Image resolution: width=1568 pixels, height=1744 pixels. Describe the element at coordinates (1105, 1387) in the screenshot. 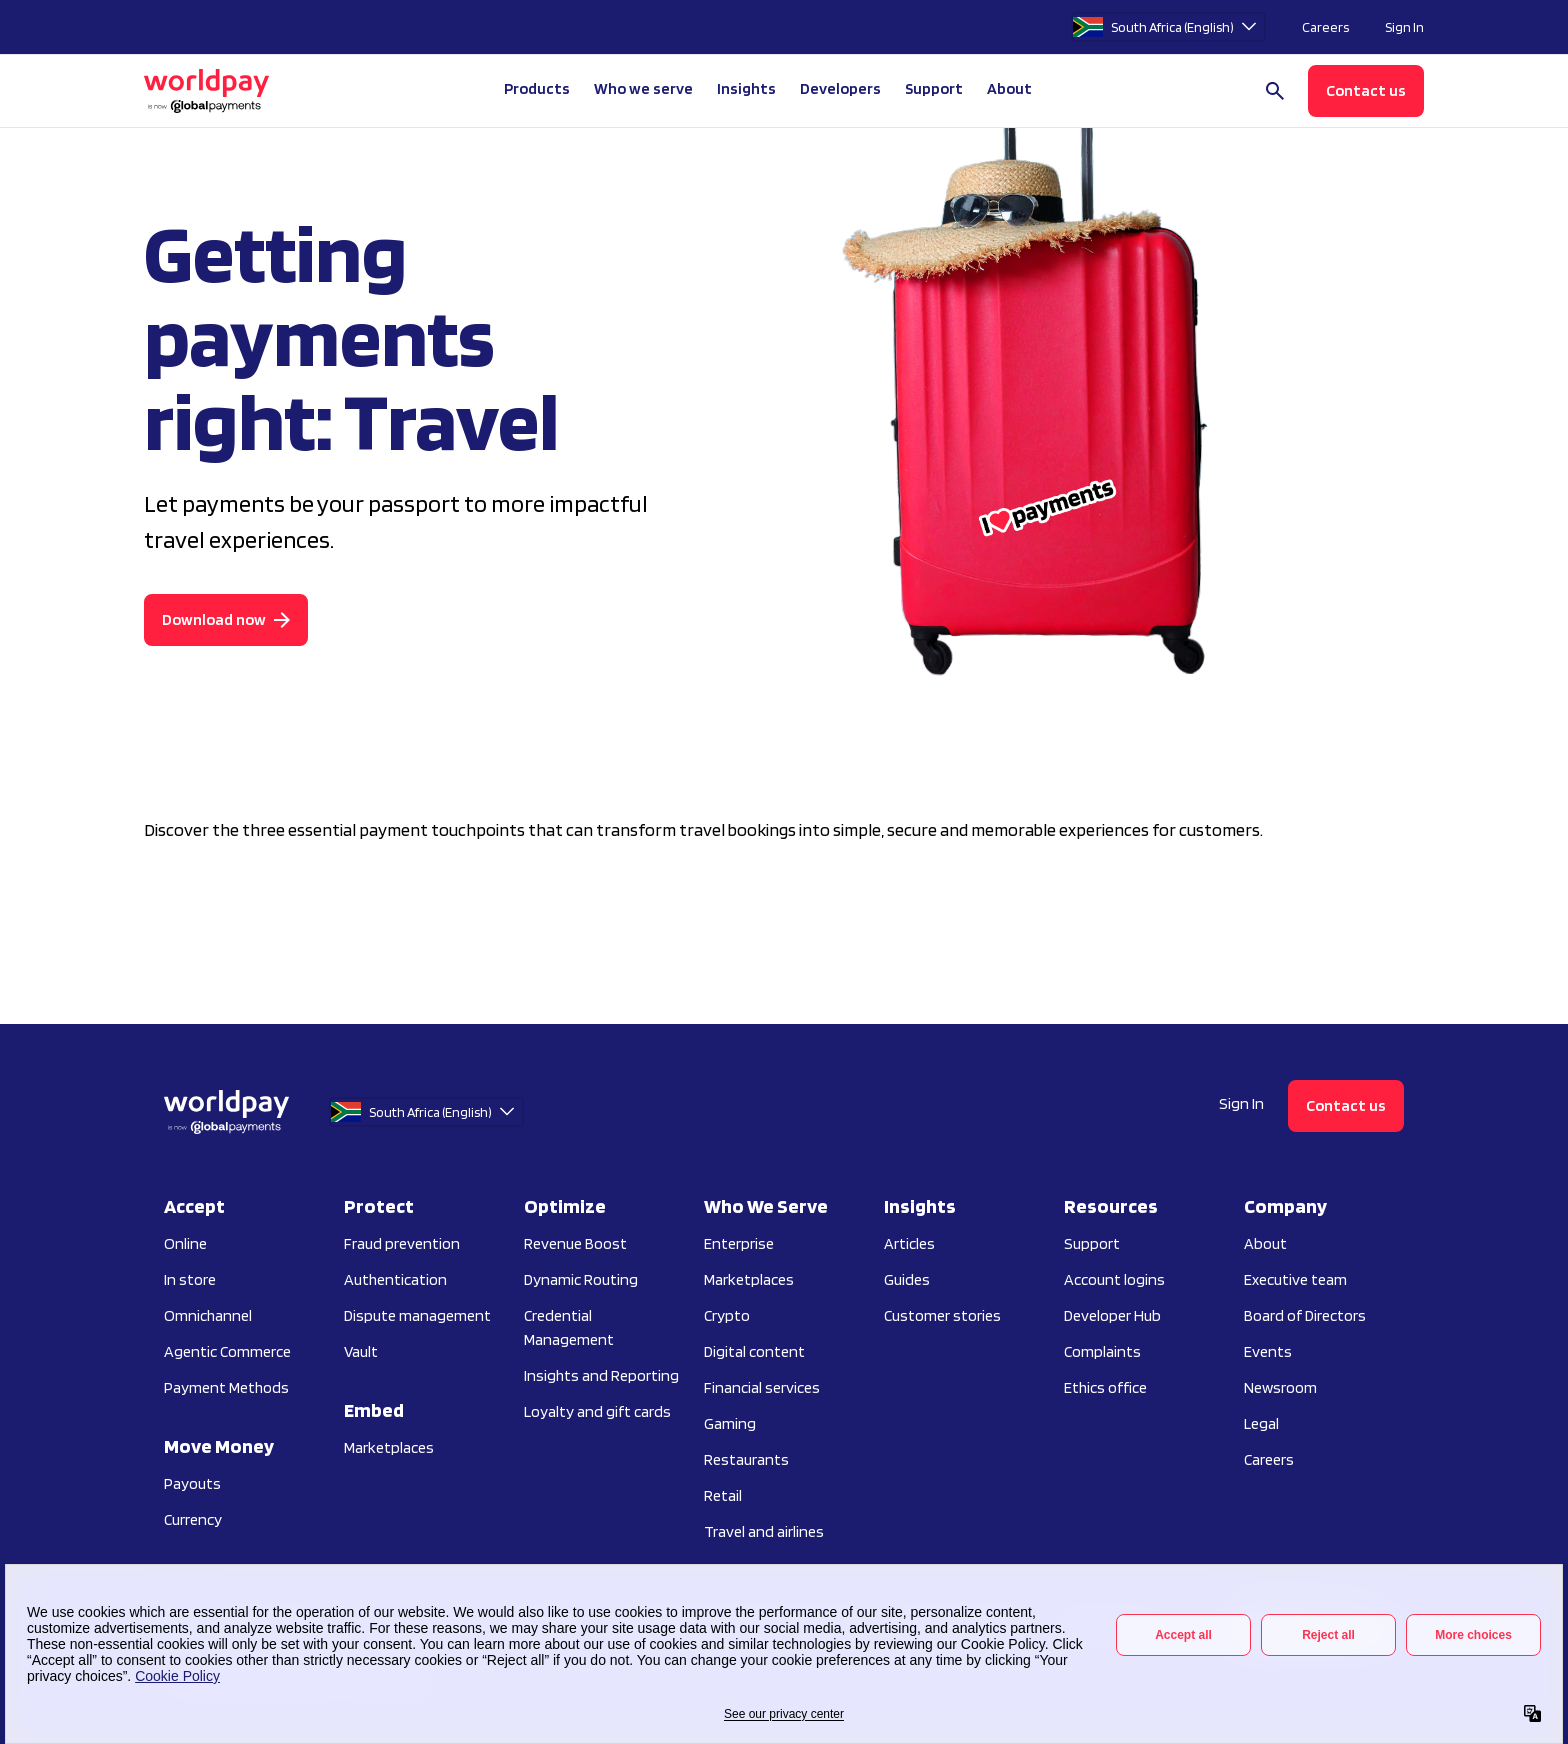

I see `Ethics office` at that location.